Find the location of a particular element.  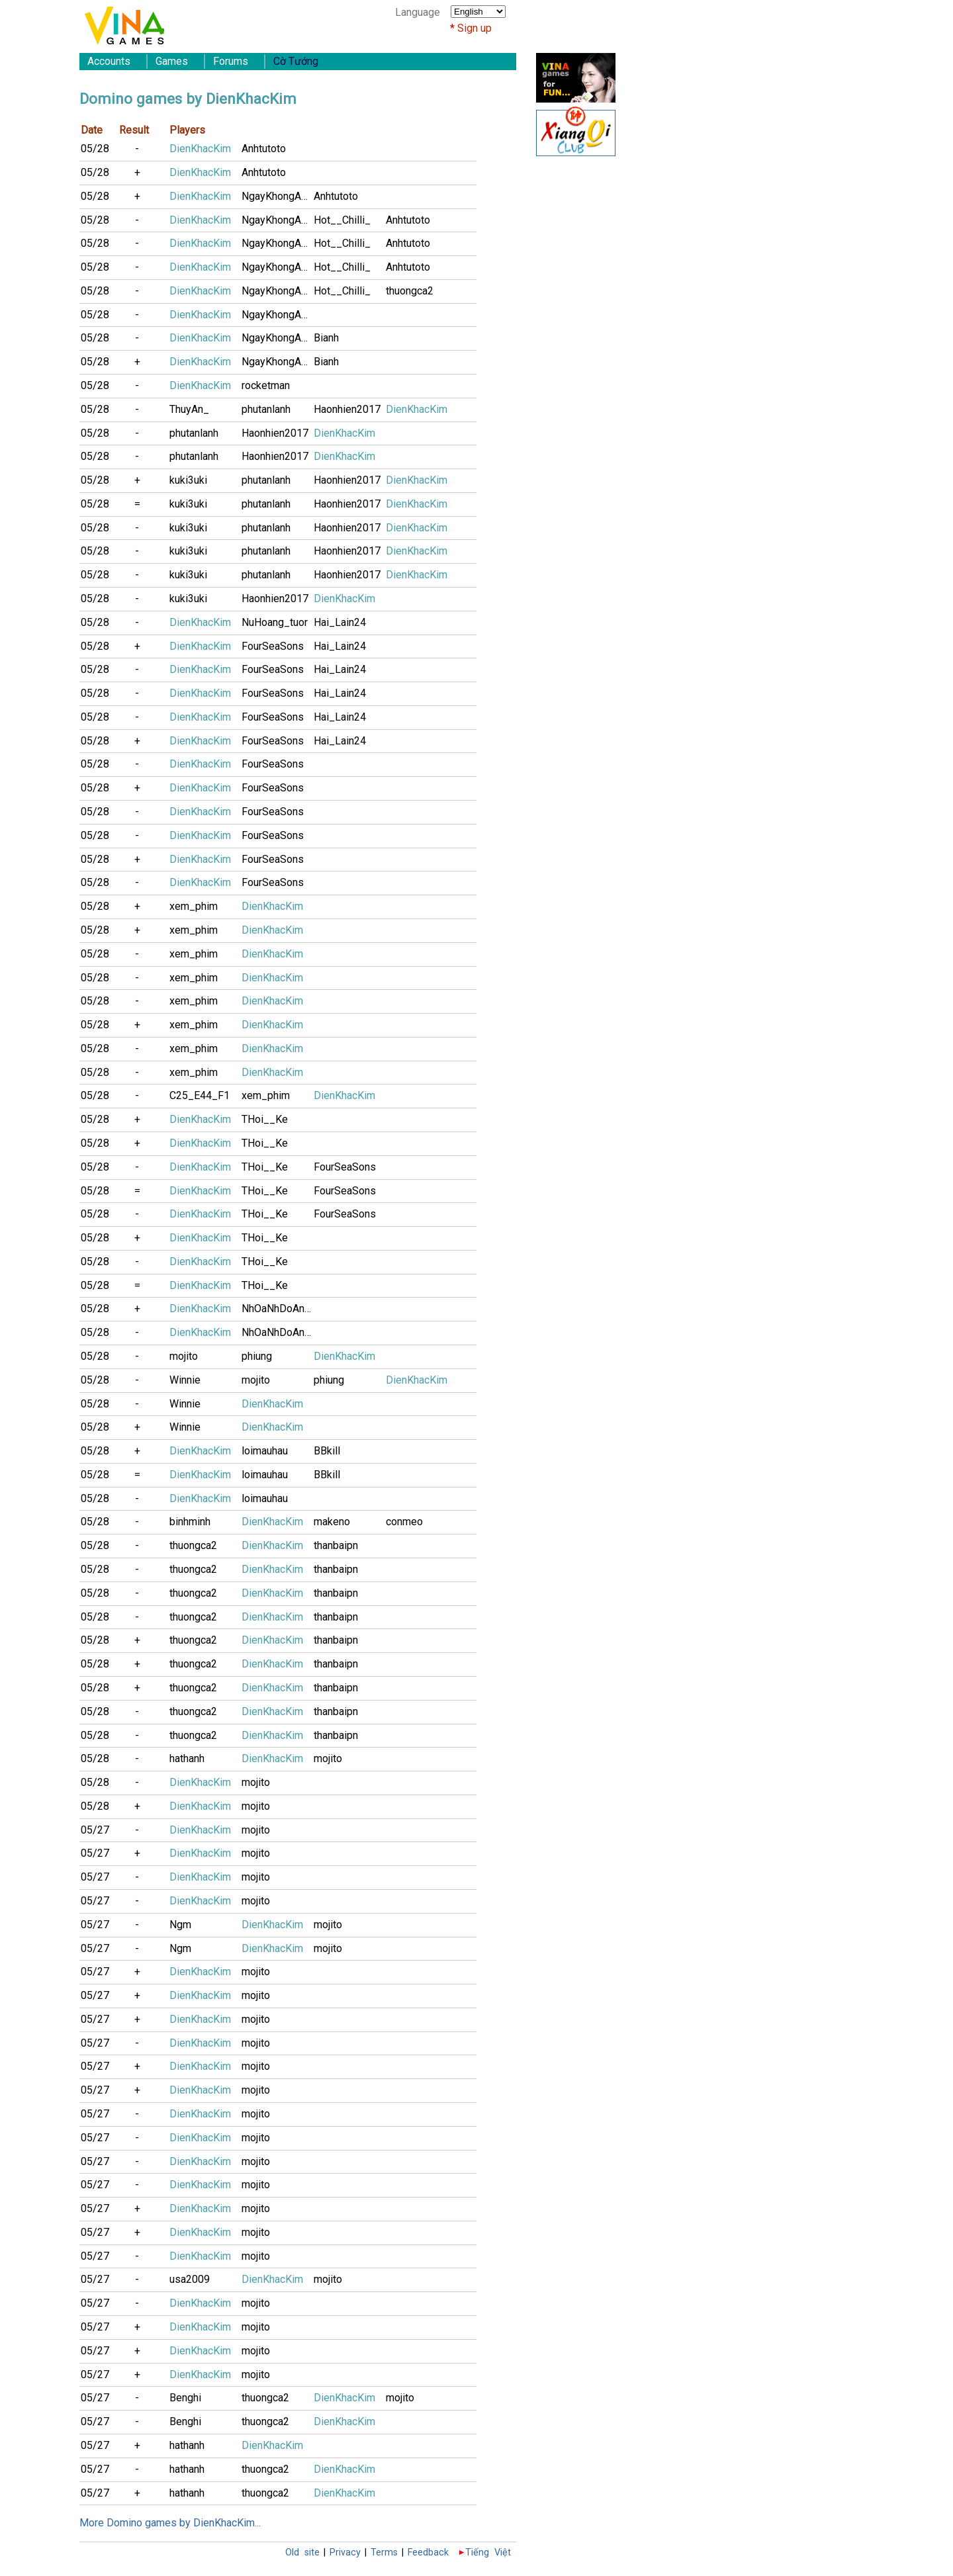

rocketman is located at coordinates (266, 385).